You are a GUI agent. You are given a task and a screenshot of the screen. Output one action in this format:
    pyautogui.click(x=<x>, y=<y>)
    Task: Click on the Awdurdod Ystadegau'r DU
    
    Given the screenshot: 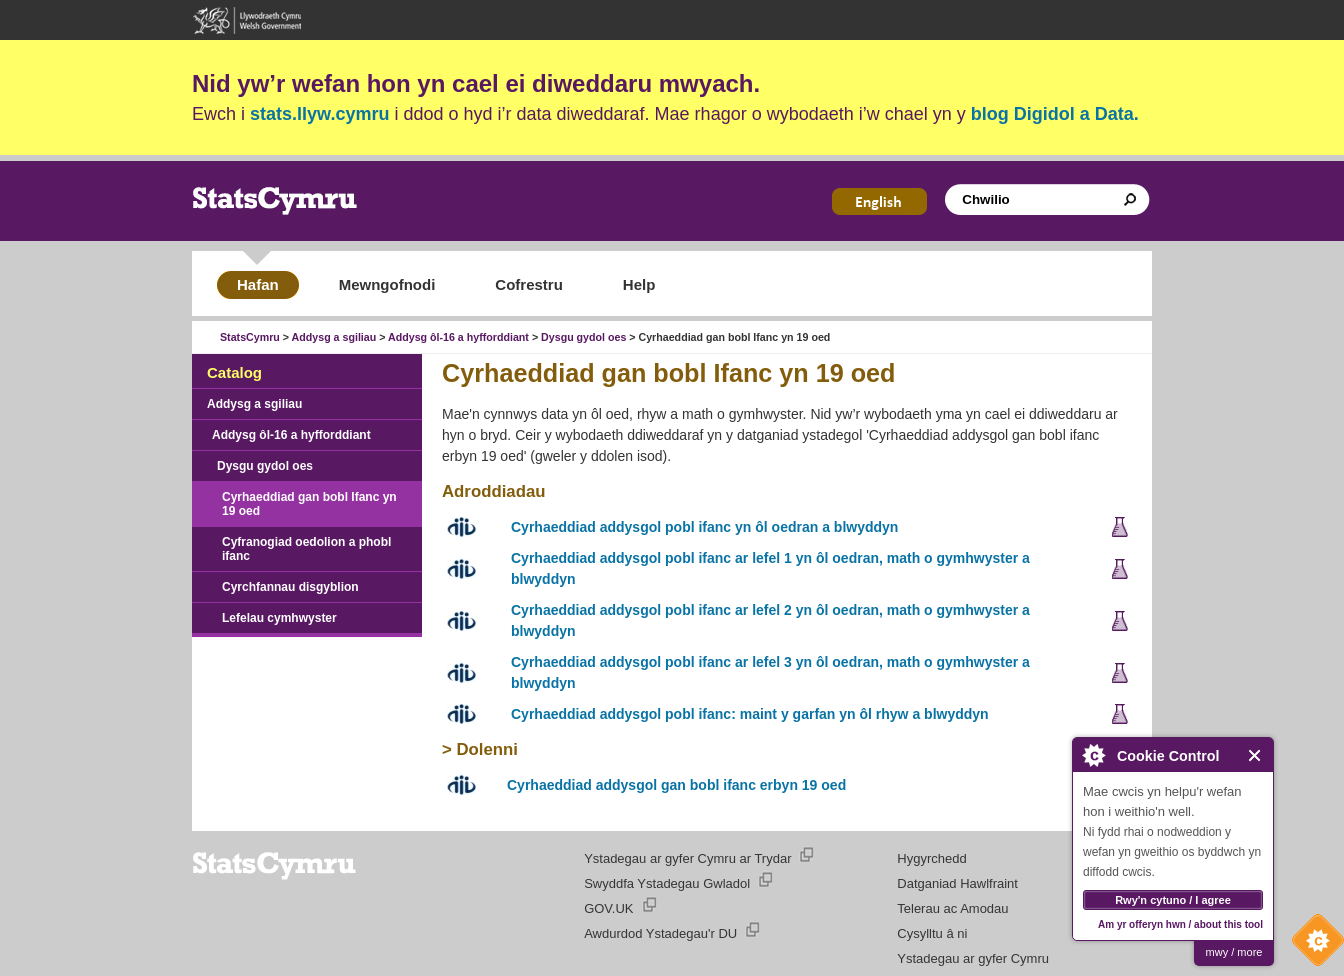 What is the action you would take?
    pyautogui.click(x=660, y=933)
    